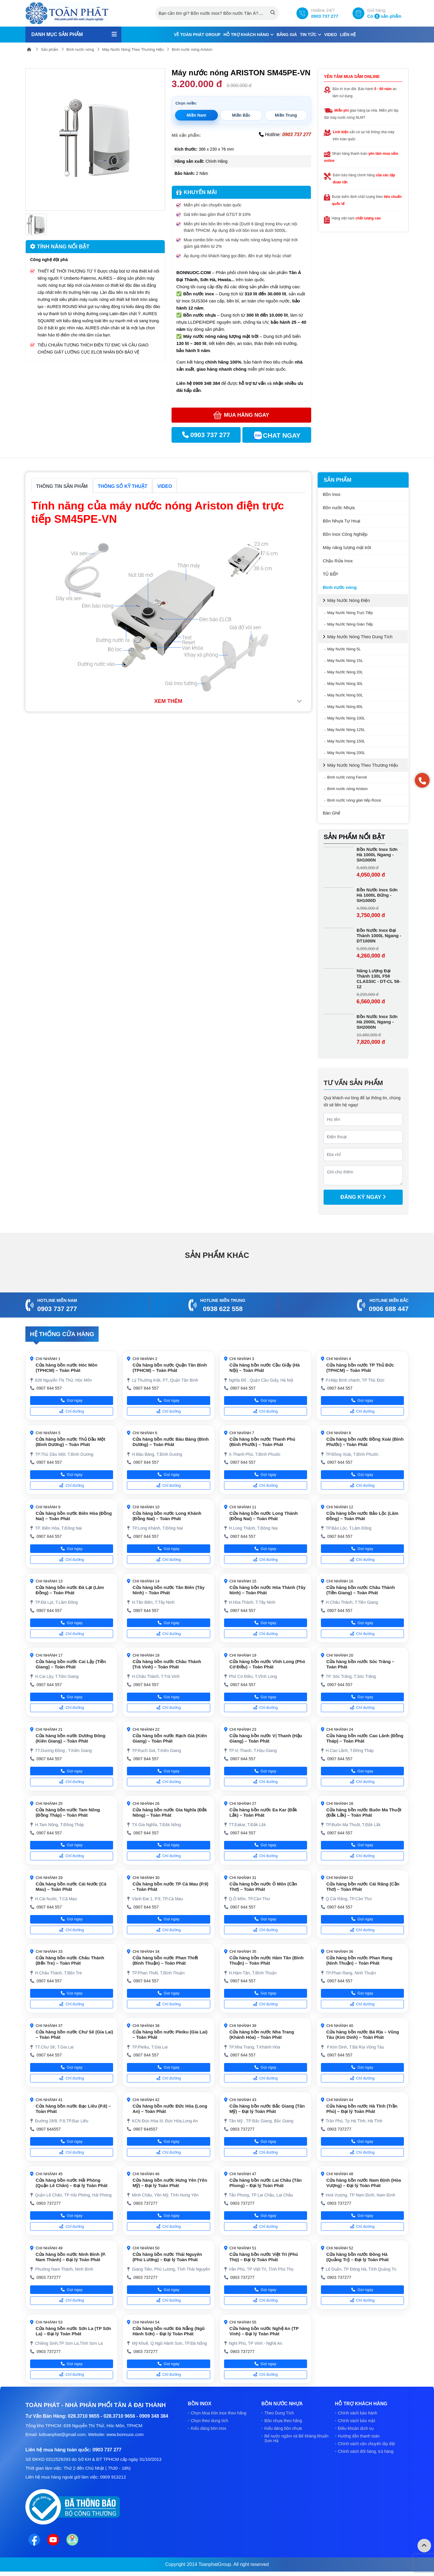 This screenshot has width=434, height=2576. What do you see at coordinates (263, 2331) in the screenshot?
I see `Cửa hàng bồn nước Nghệ An (TP Vinh) – Đại lý Toàn Phát` at bounding box center [263, 2331].